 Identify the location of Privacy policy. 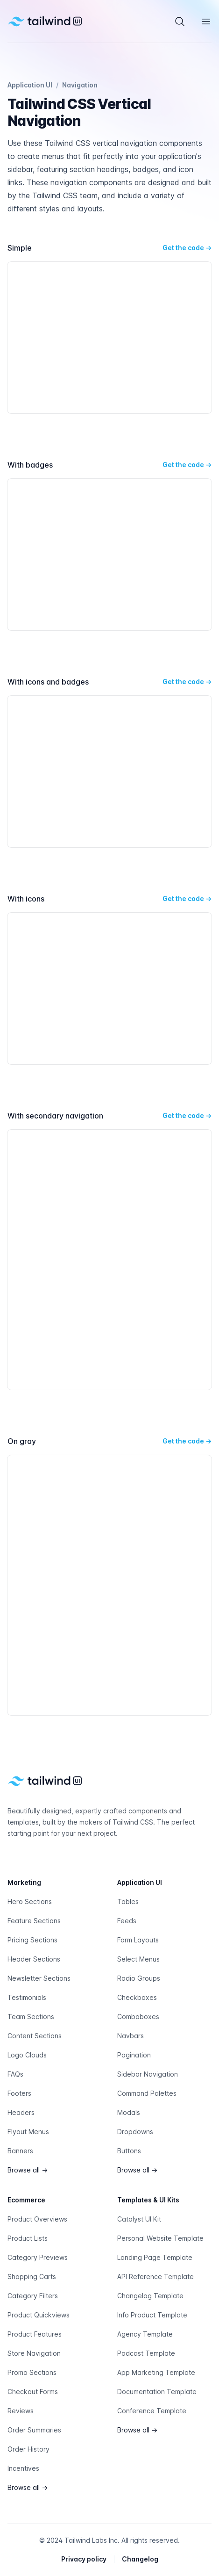
(83, 2559).